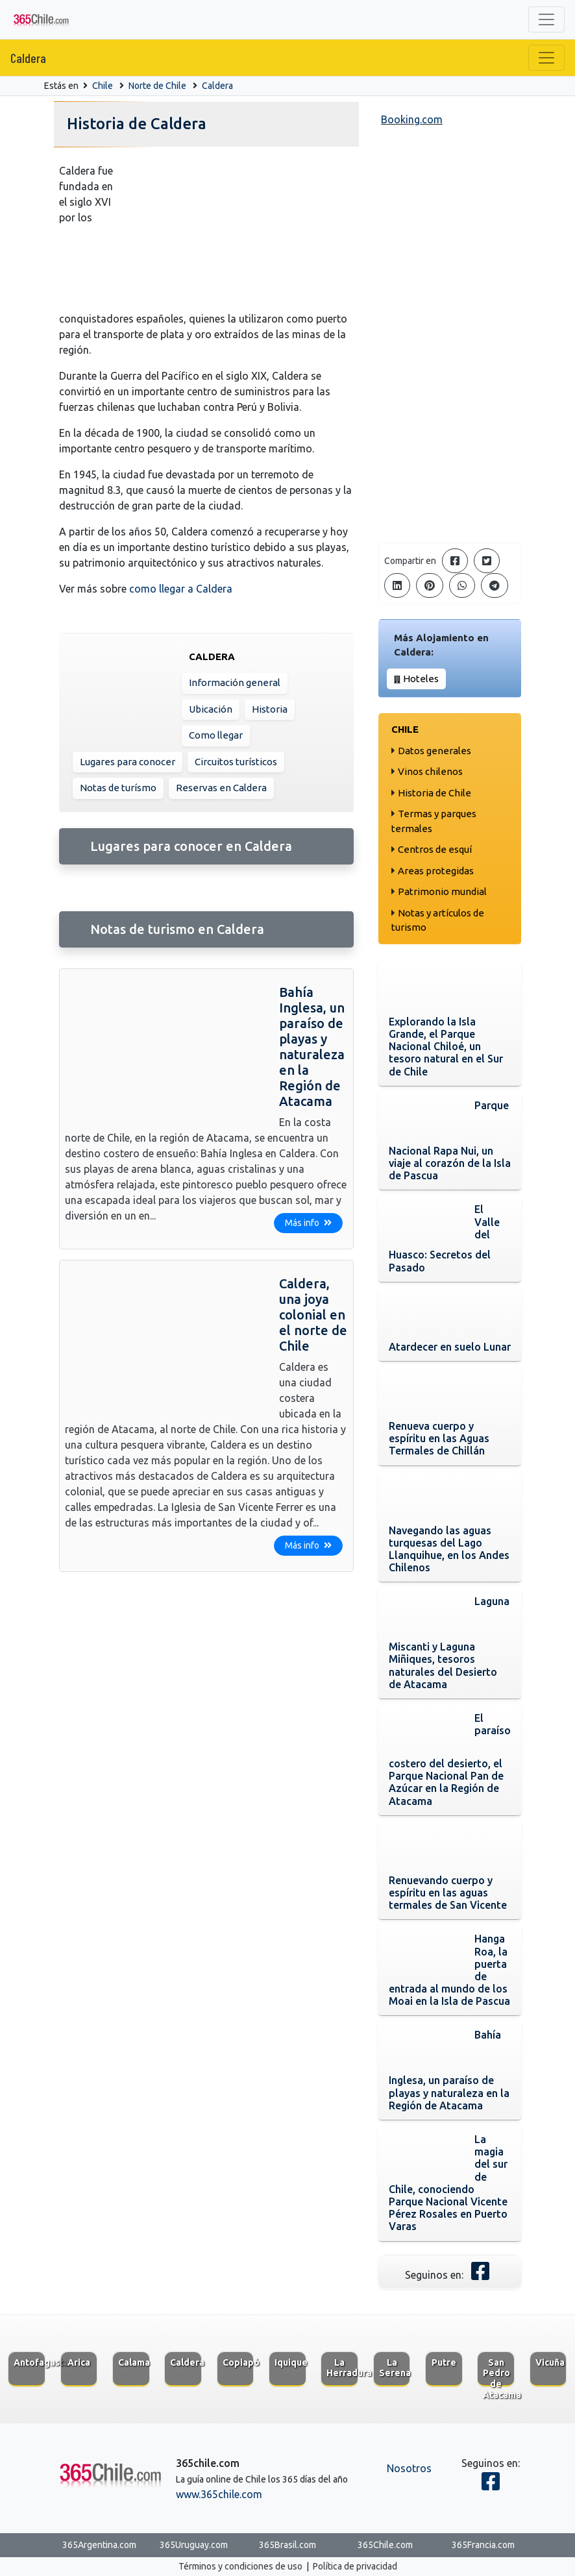  Describe the element at coordinates (118, 787) in the screenshot. I see `Notas de turísmo` at that location.